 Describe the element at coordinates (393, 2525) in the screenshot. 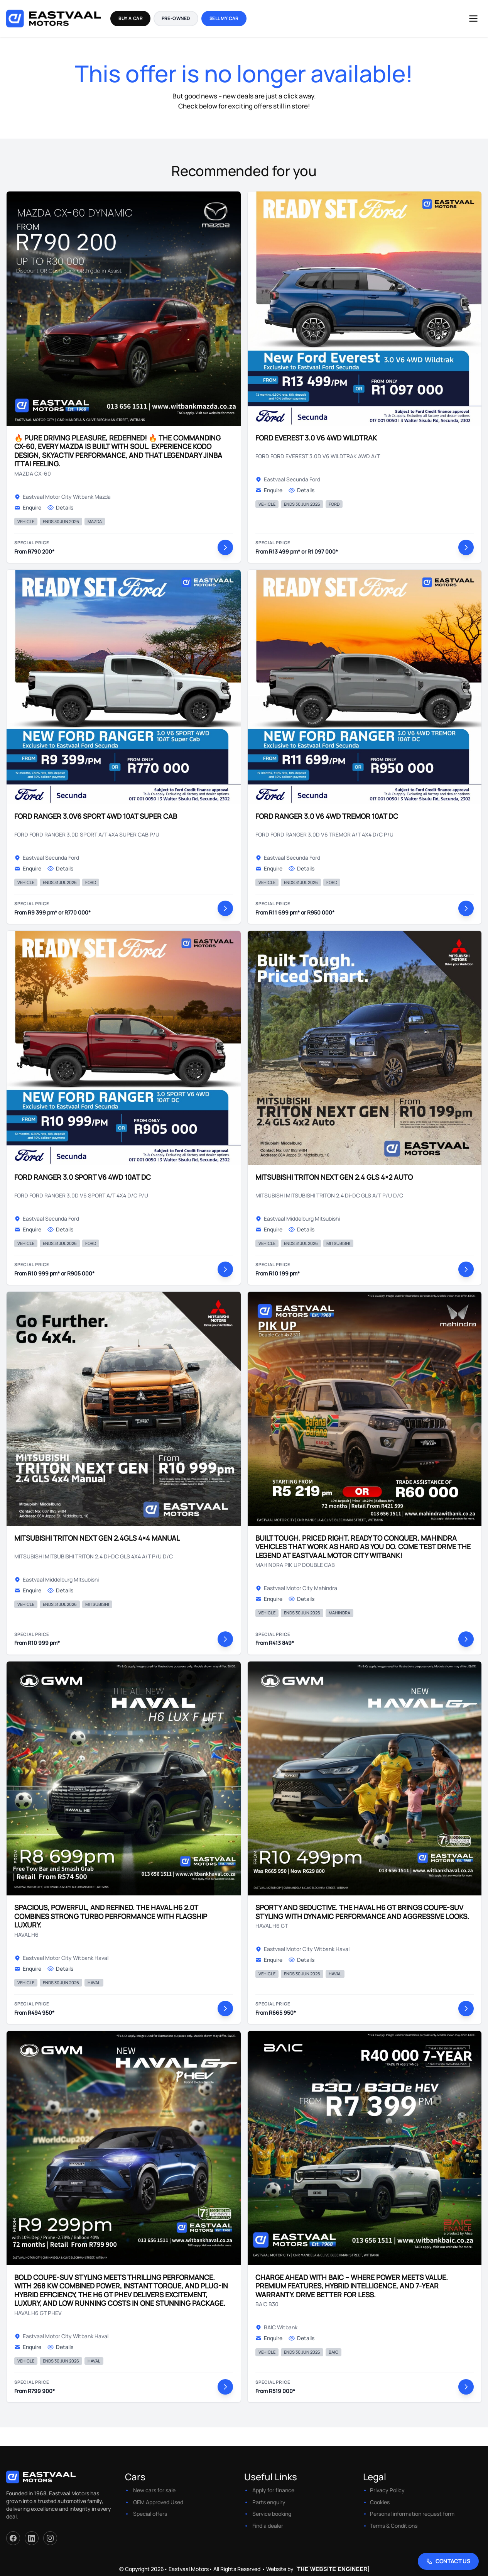

I see `Terms & Conditions` at that location.